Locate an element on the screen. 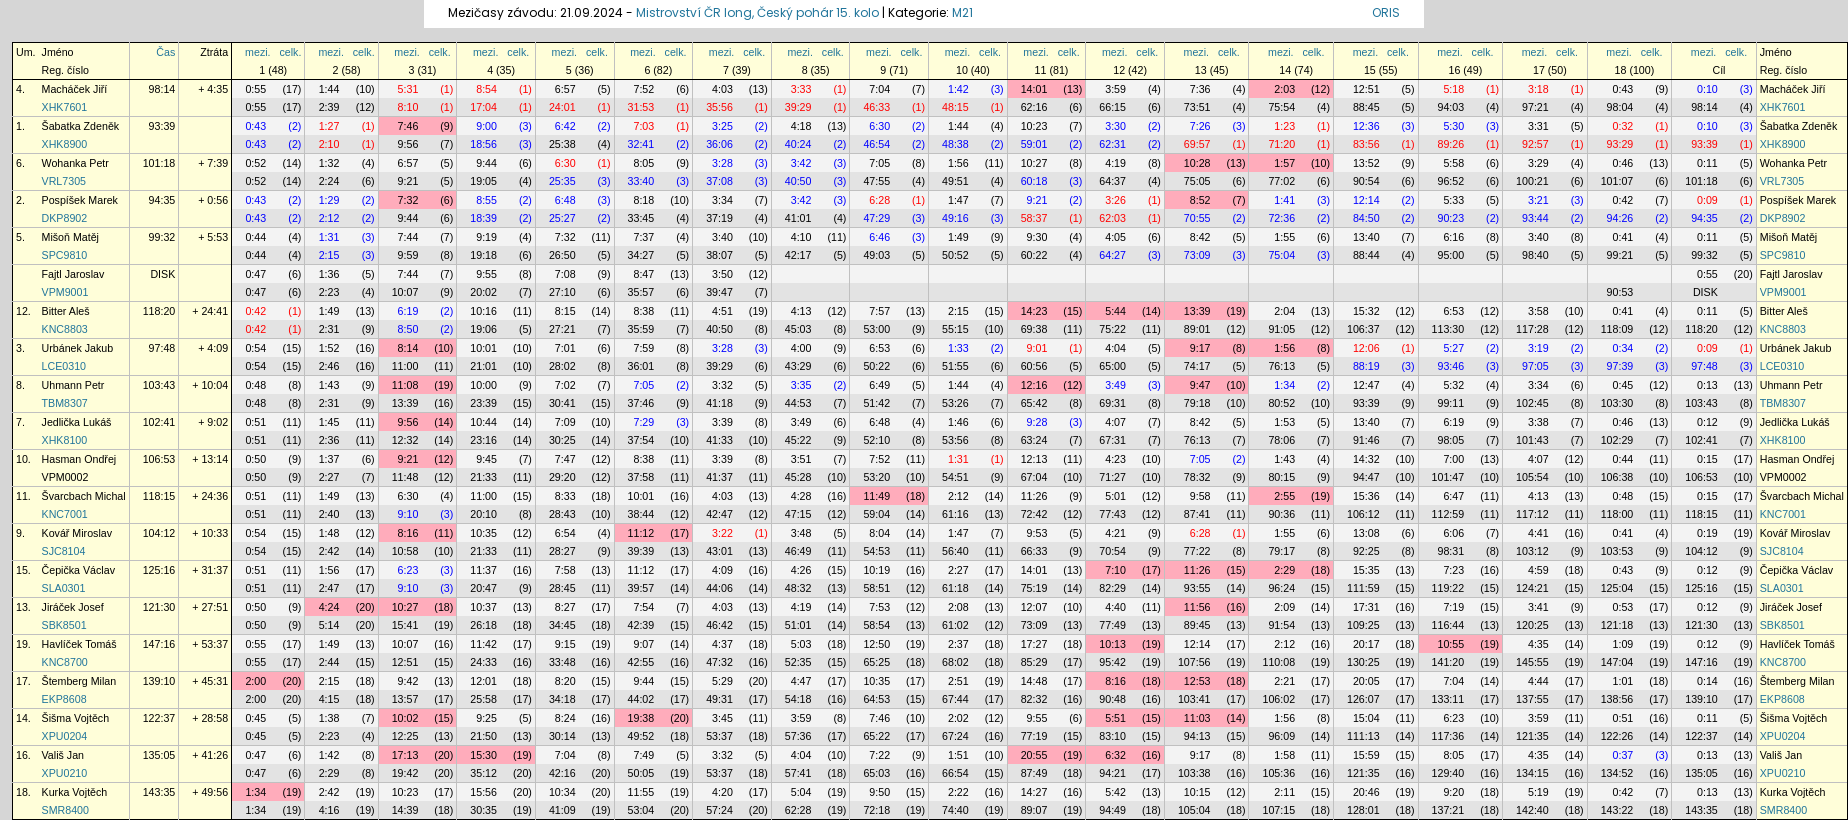  51:42 is located at coordinates (876, 403).